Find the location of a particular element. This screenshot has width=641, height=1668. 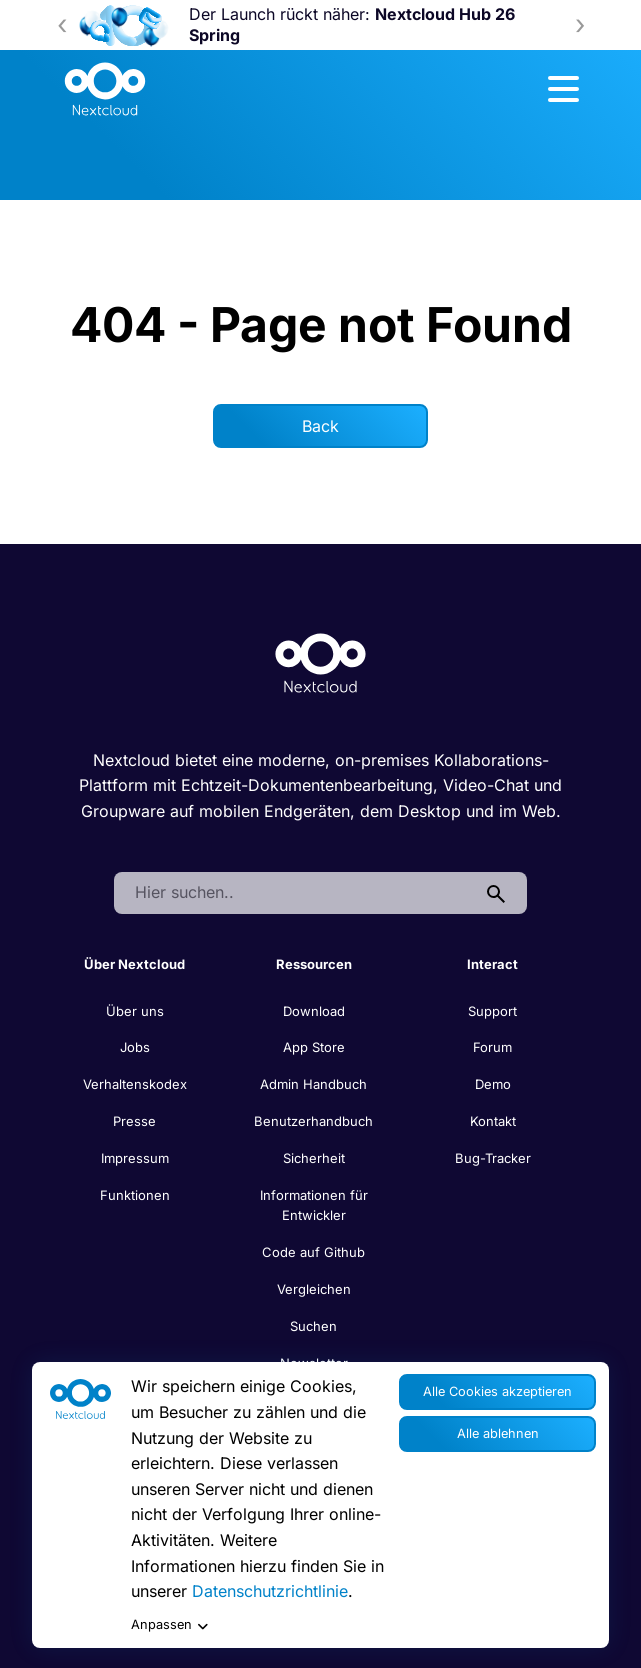

App Store is located at coordinates (314, 1047).